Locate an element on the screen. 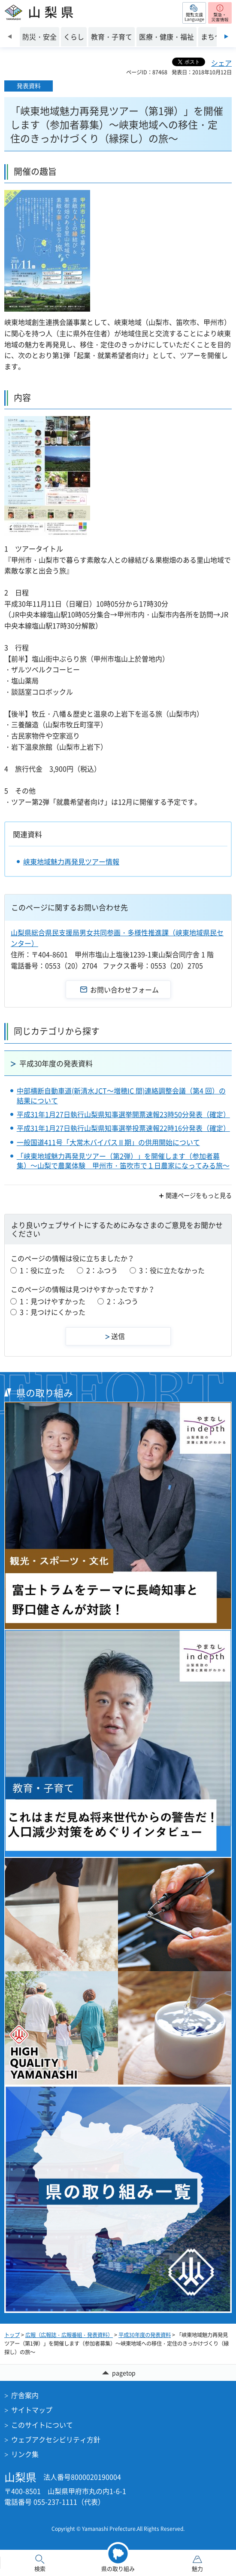 Image resolution: width=236 pixels, height=2576 pixels. 前のスライドを表示 [Previous slide] is located at coordinates (9, 36).